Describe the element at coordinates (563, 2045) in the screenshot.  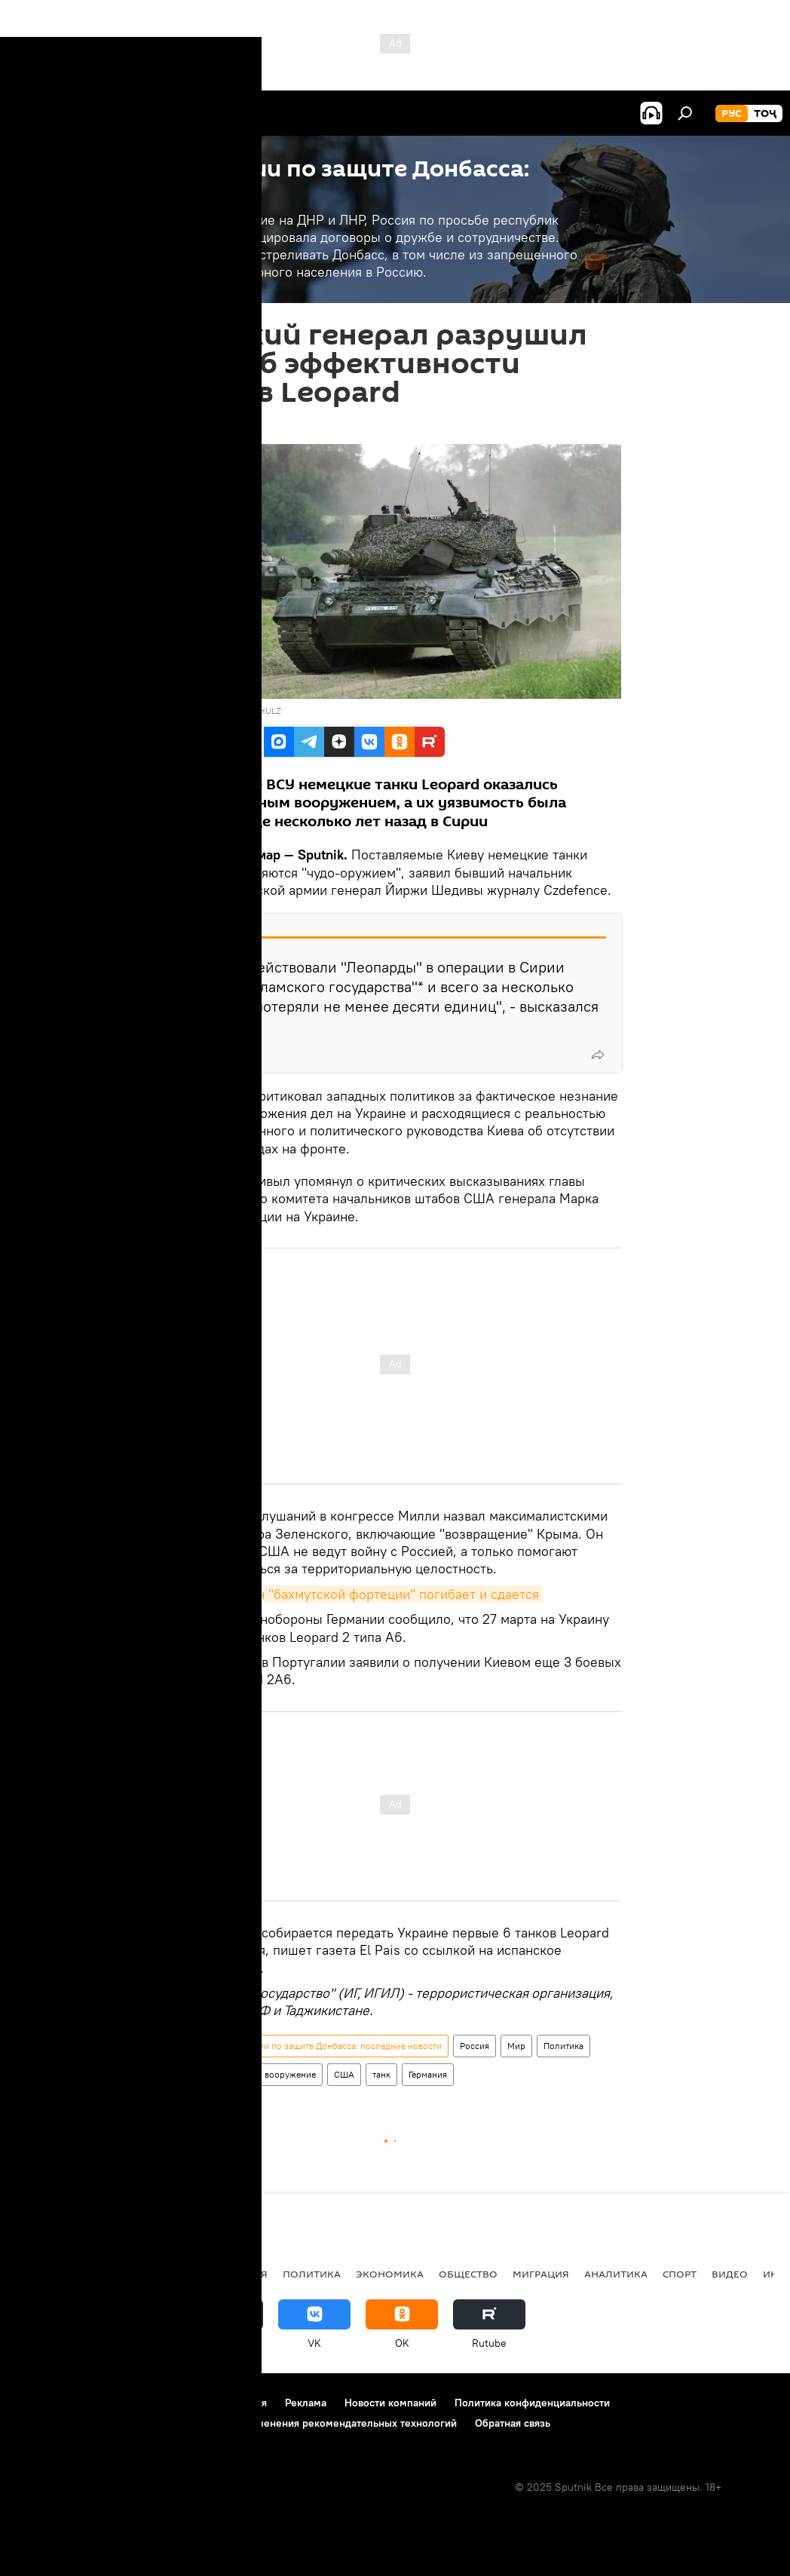
I see `Политика` at that location.